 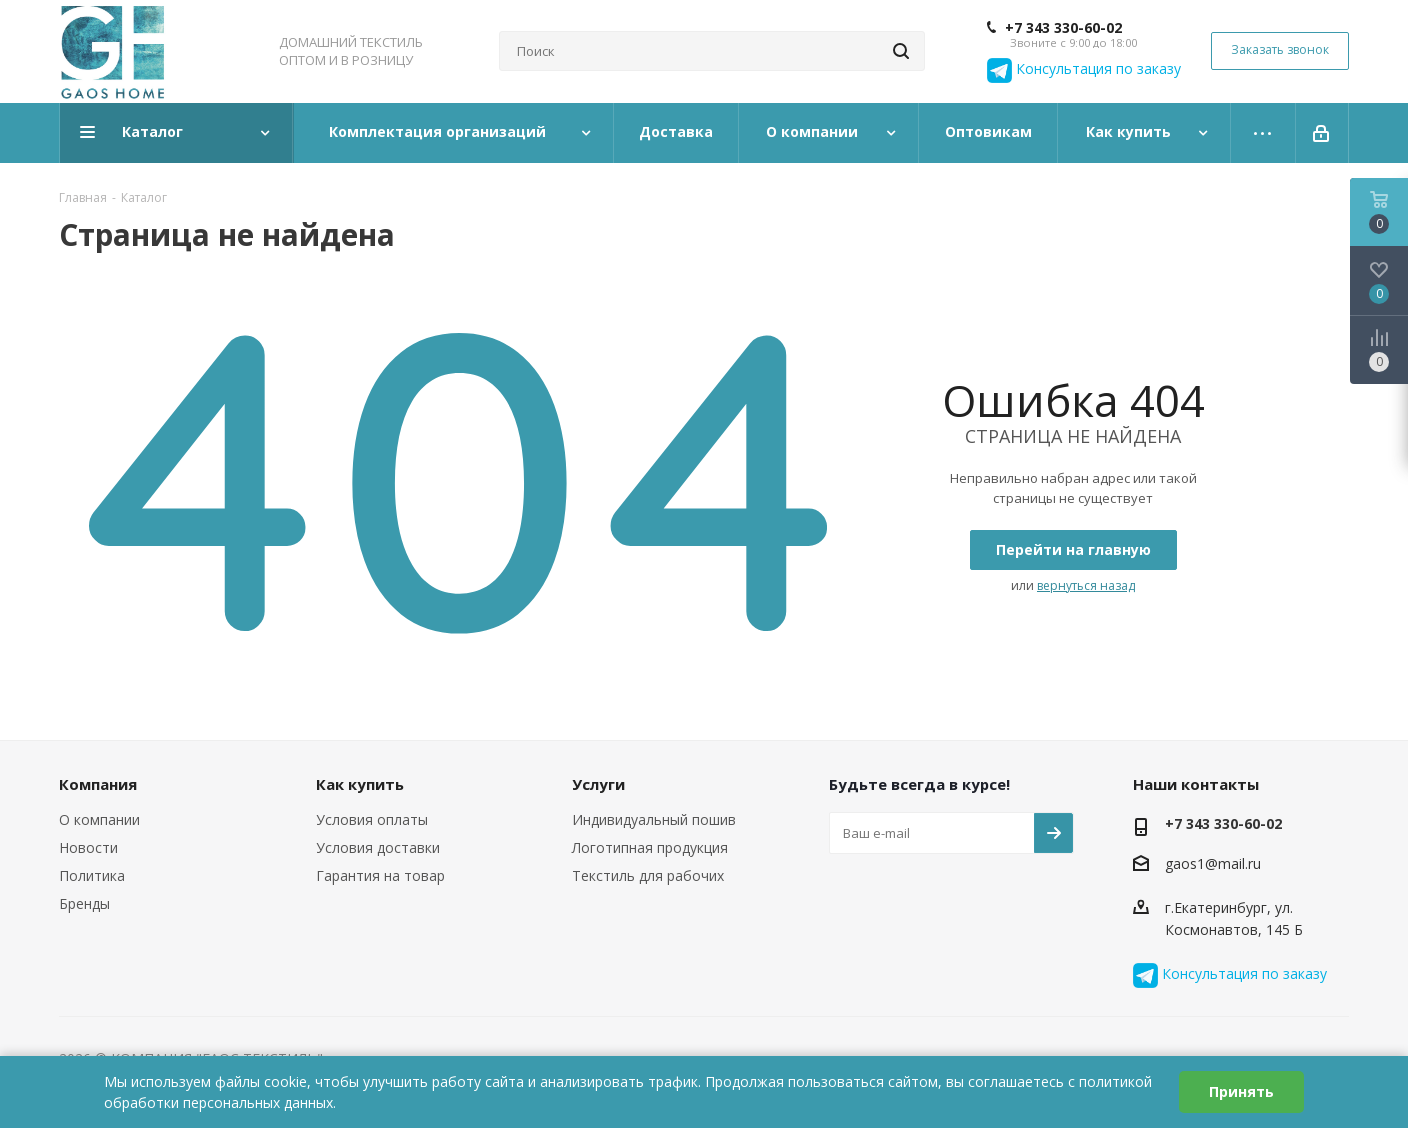 What do you see at coordinates (372, 819) in the screenshot?
I see `Условия оплаты` at bounding box center [372, 819].